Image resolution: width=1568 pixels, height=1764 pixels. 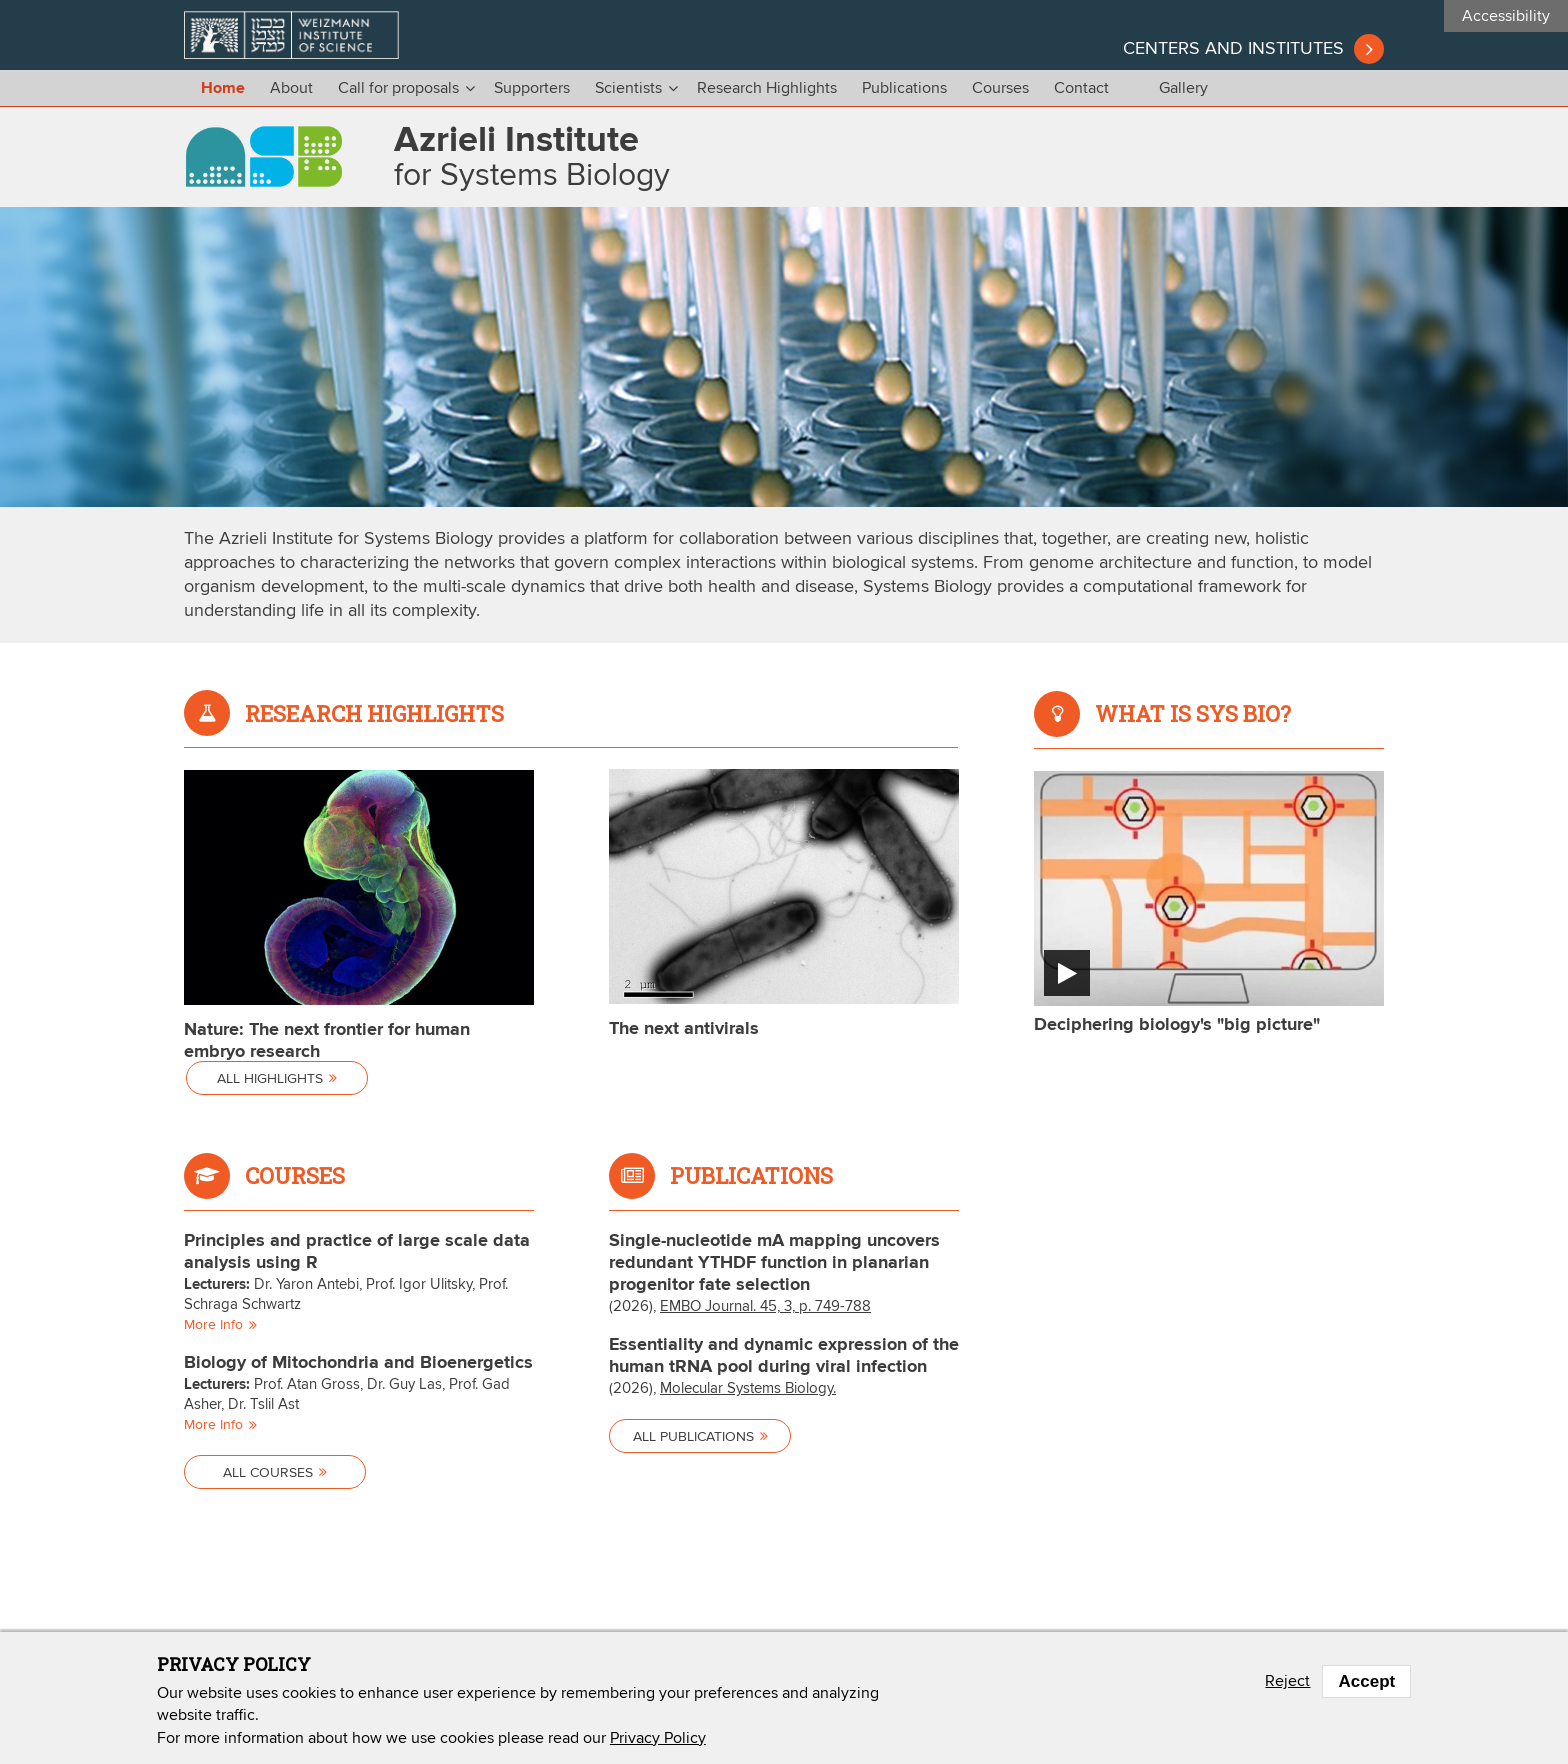 I want to click on About, so click(x=291, y=88).